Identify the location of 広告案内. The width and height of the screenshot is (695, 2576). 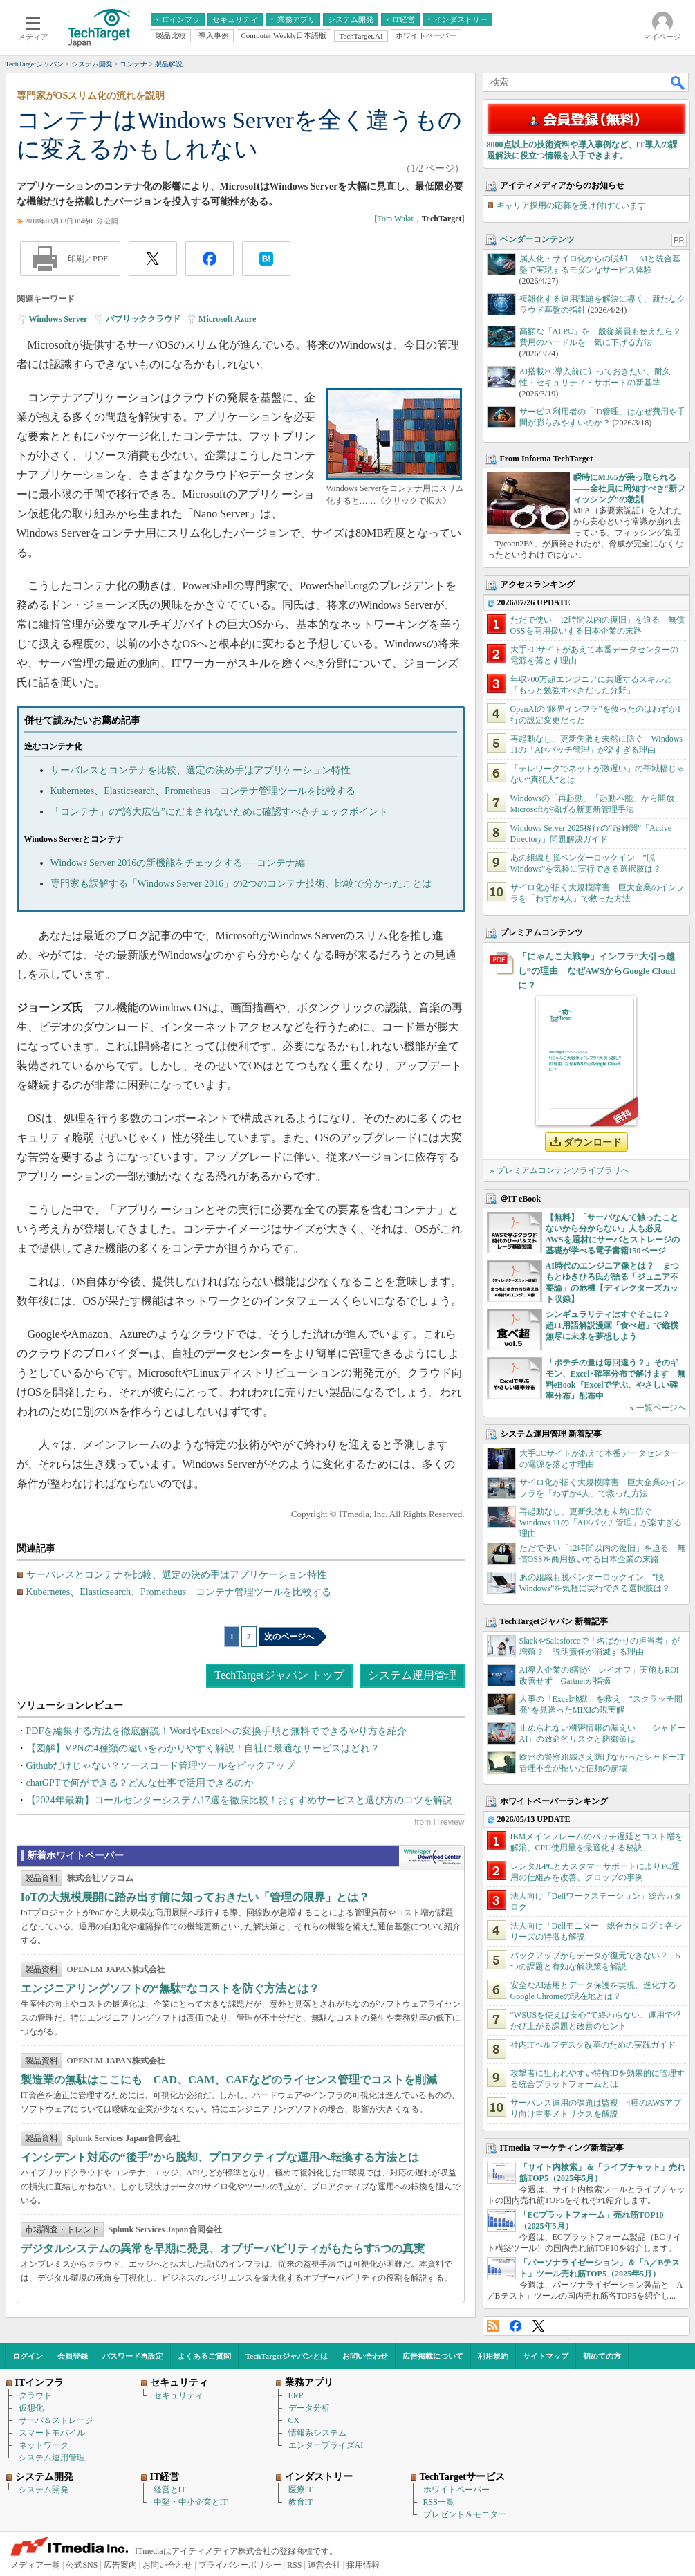
(120, 2565).